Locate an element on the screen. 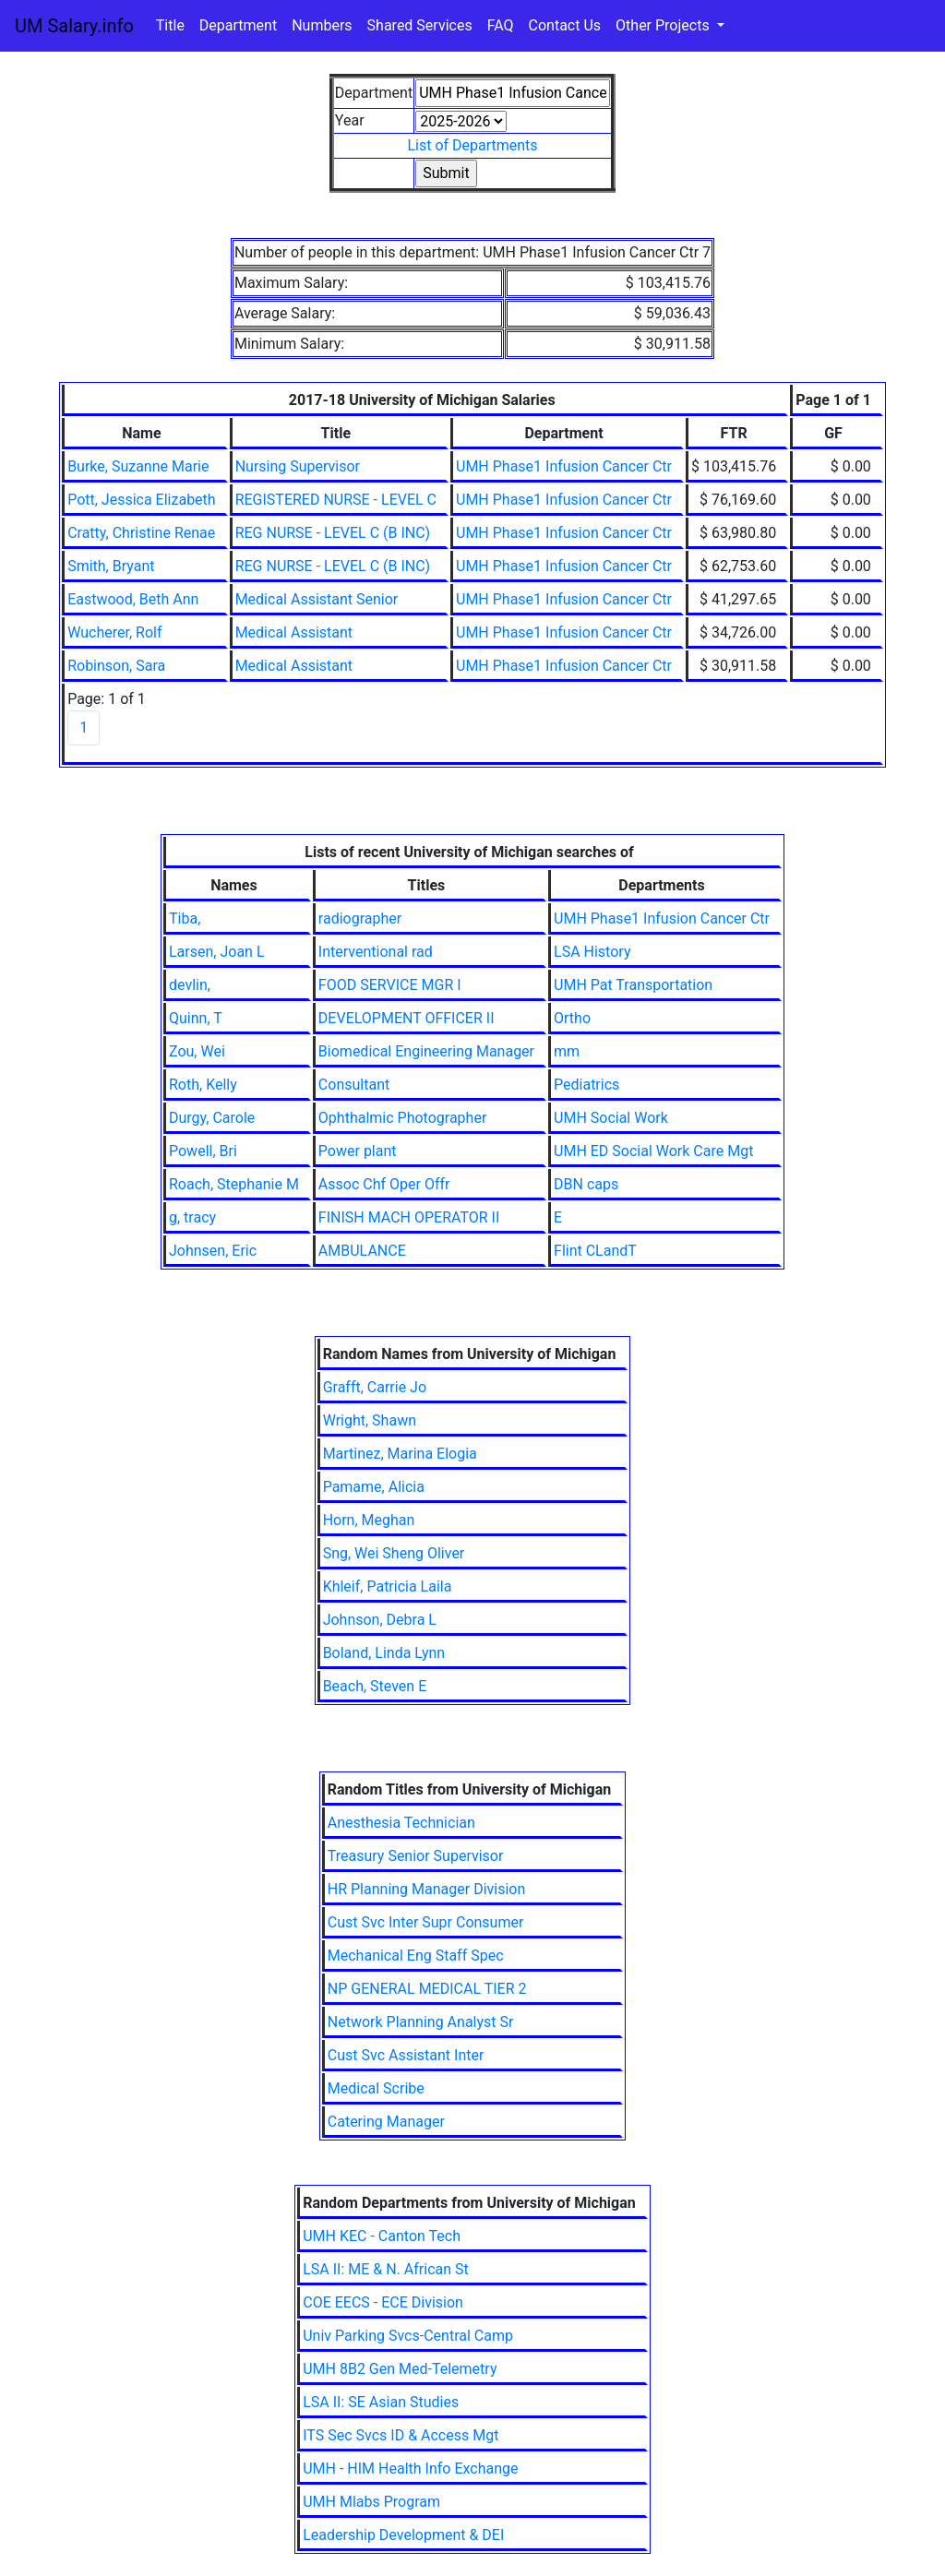 This screenshot has width=945, height=2576. LSA II: SE Asian Studies is located at coordinates (381, 2402).